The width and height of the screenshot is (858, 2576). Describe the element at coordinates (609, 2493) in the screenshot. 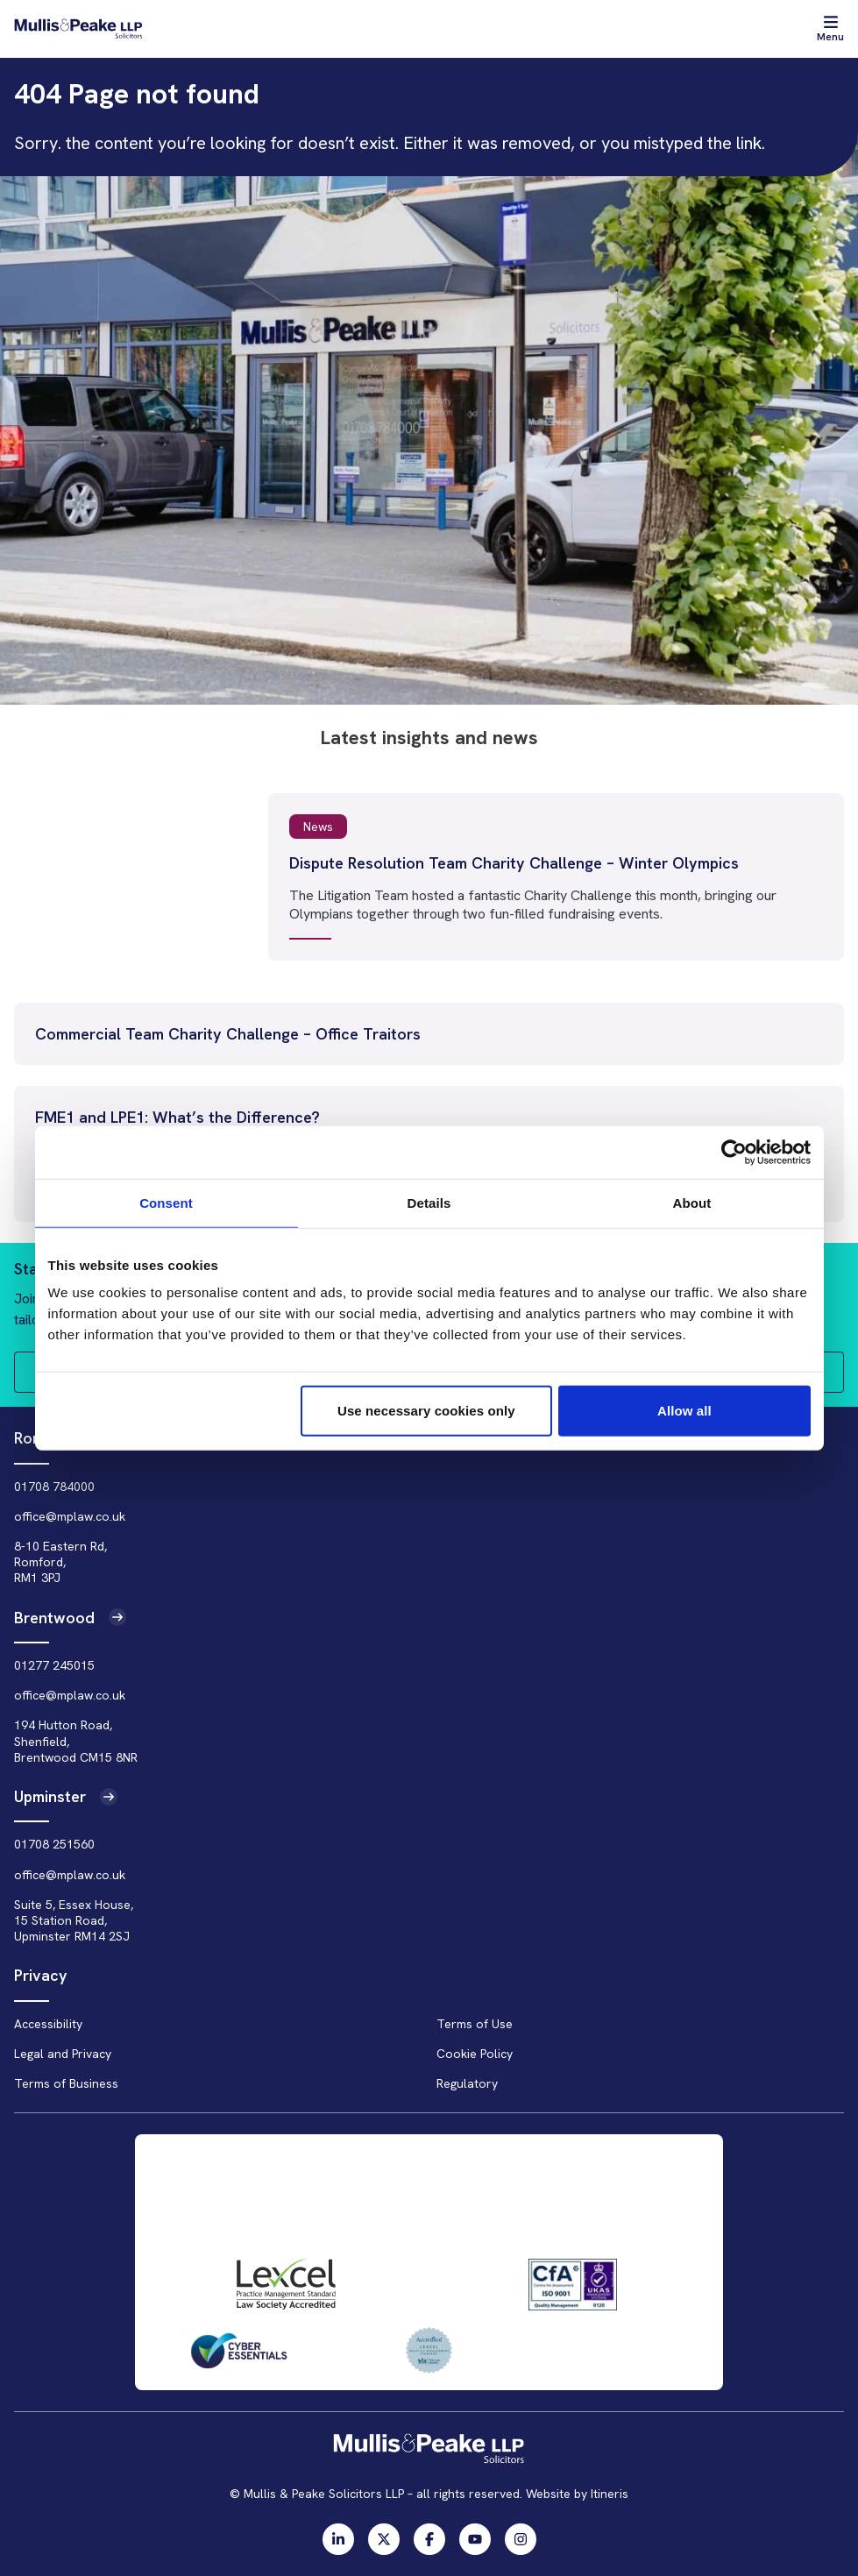

I see `Itineris` at that location.